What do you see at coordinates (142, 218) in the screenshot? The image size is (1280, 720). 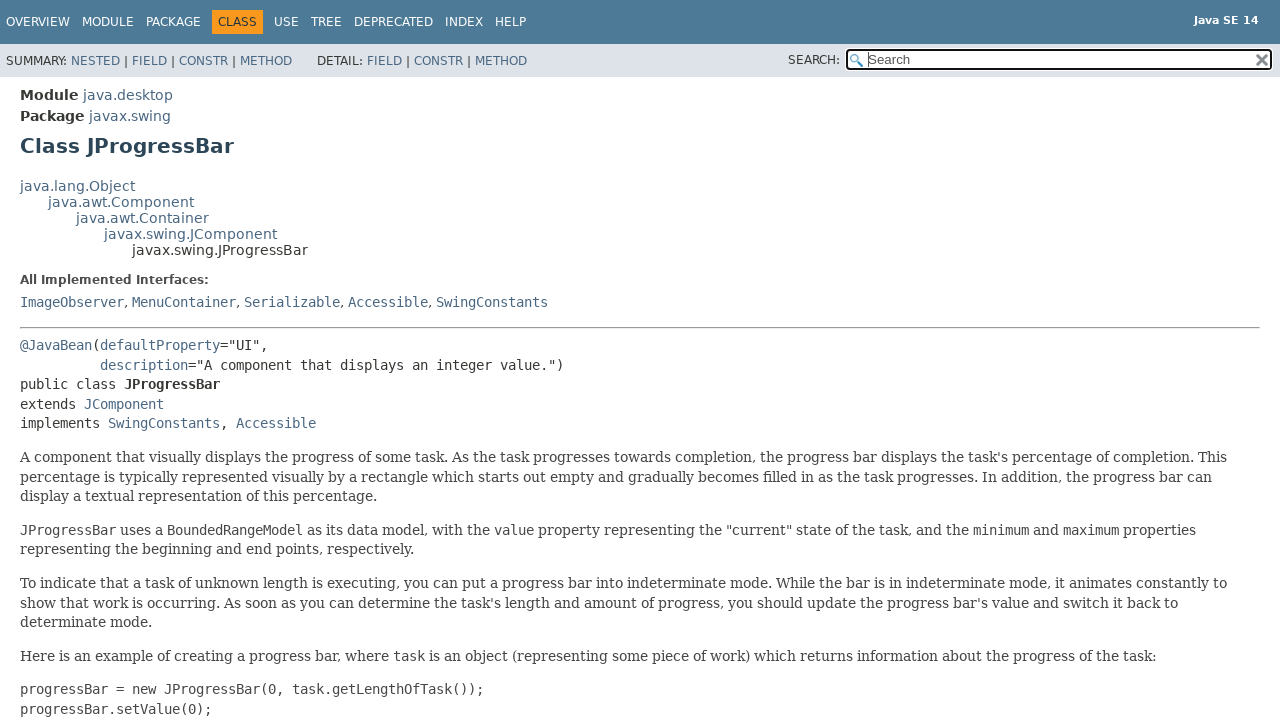 I see `java.awt.Container` at bounding box center [142, 218].